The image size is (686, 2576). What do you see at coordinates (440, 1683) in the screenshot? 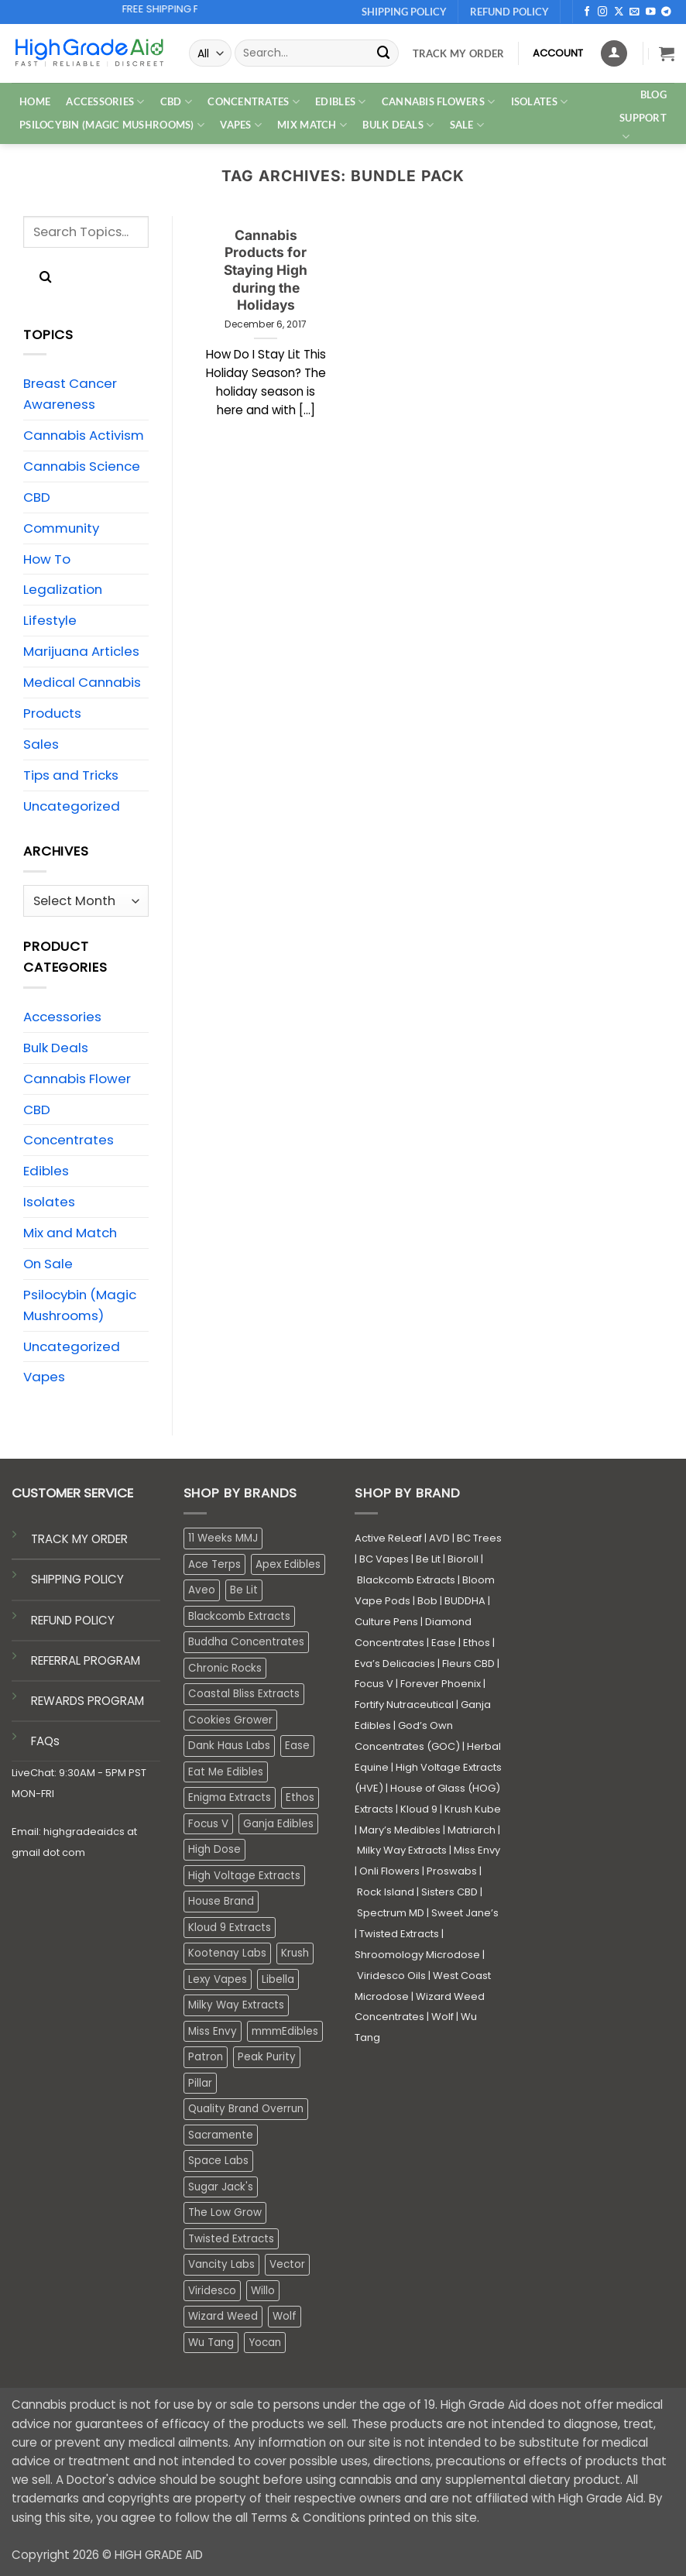
I see `Forever Phoenix` at bounding box center [440, 1683].